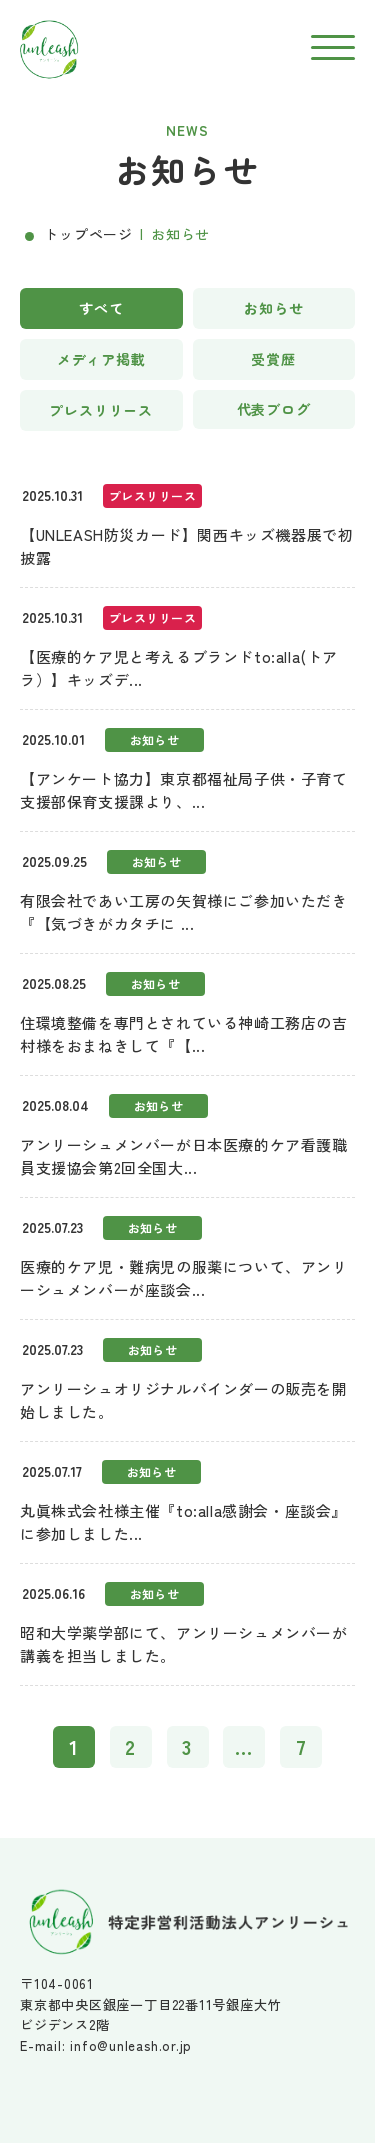 This screenshot has height=2143, width=375. What do you see at coordinates (179, 668) in the screenshot?
I see `【医療的ケア児と考えるブランドto:alla(トアラ）】キッズデ...` at bounding box center [179, 668].